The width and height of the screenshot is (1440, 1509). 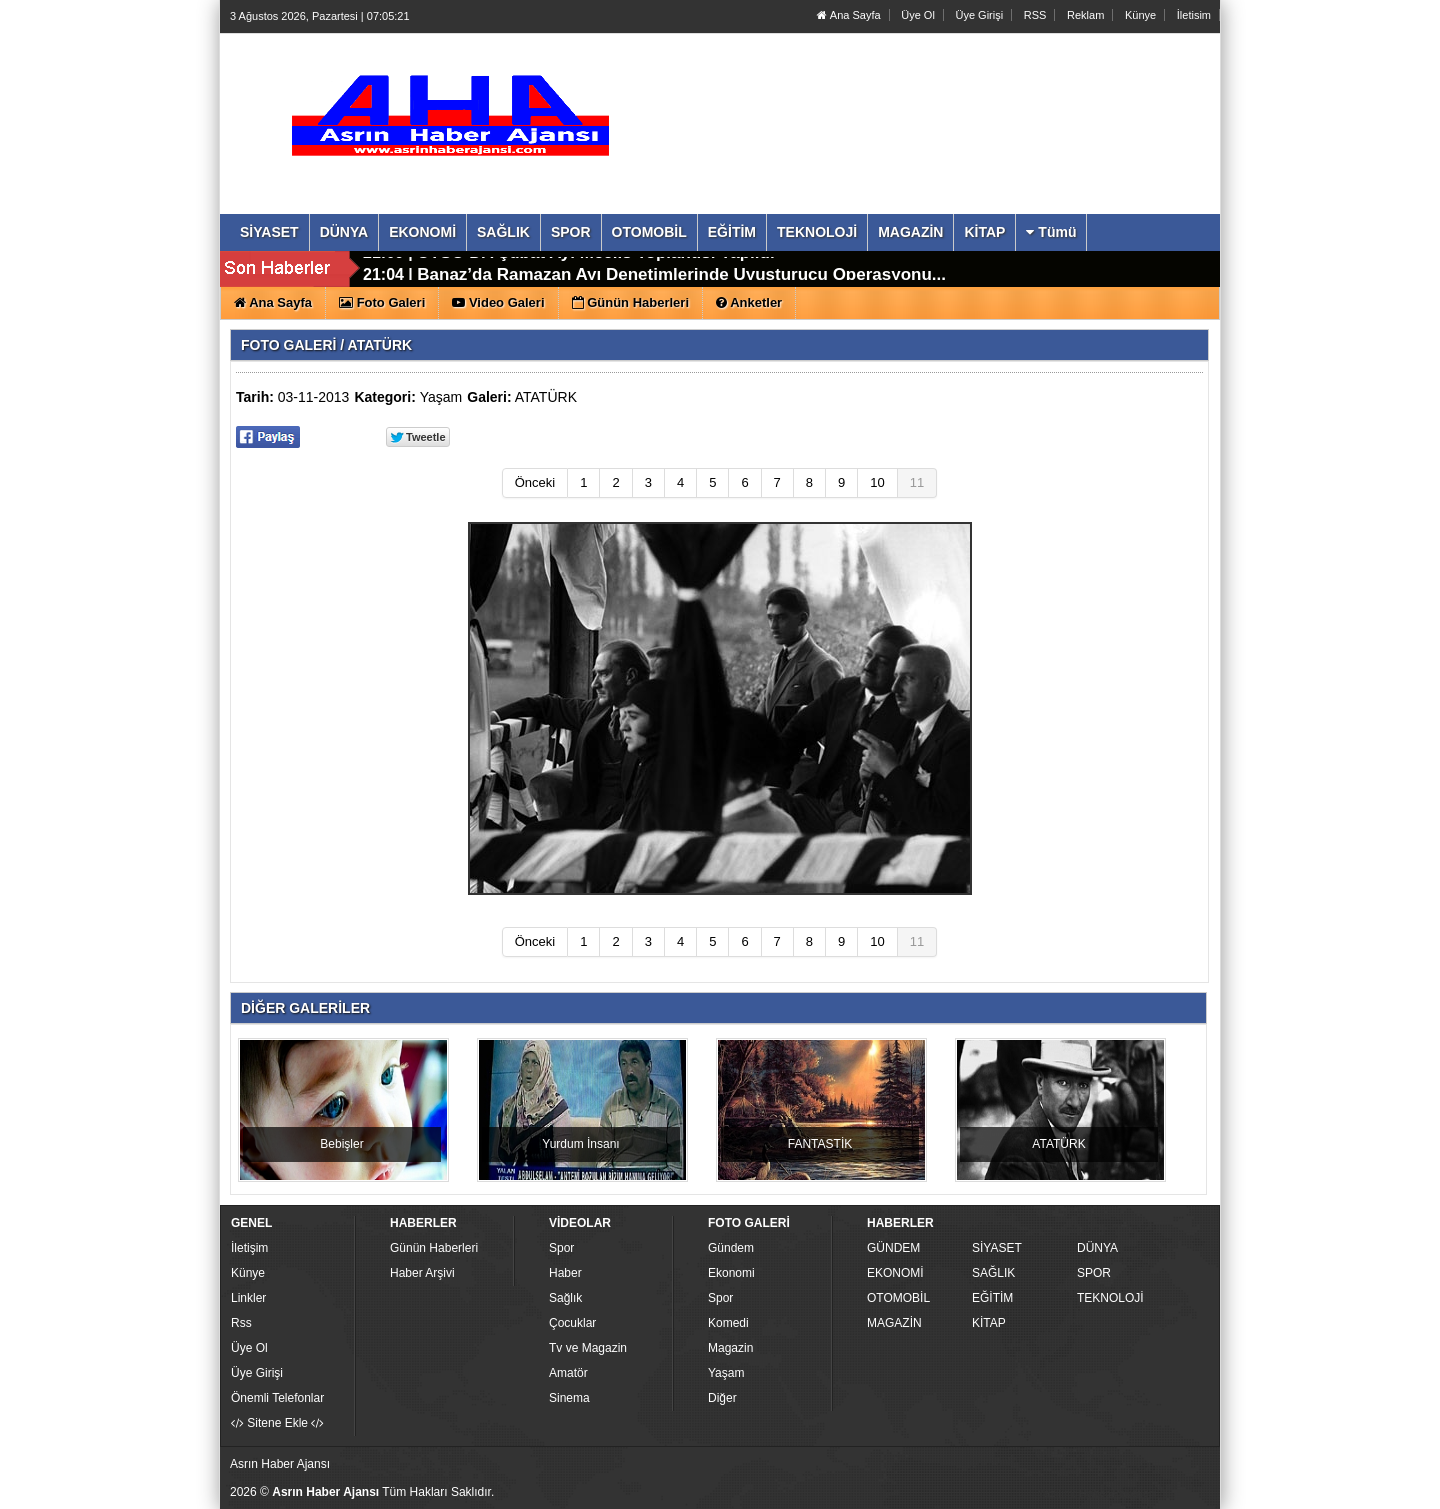 I want to click on Sitene Ekle, so click(x=277, y=1423).